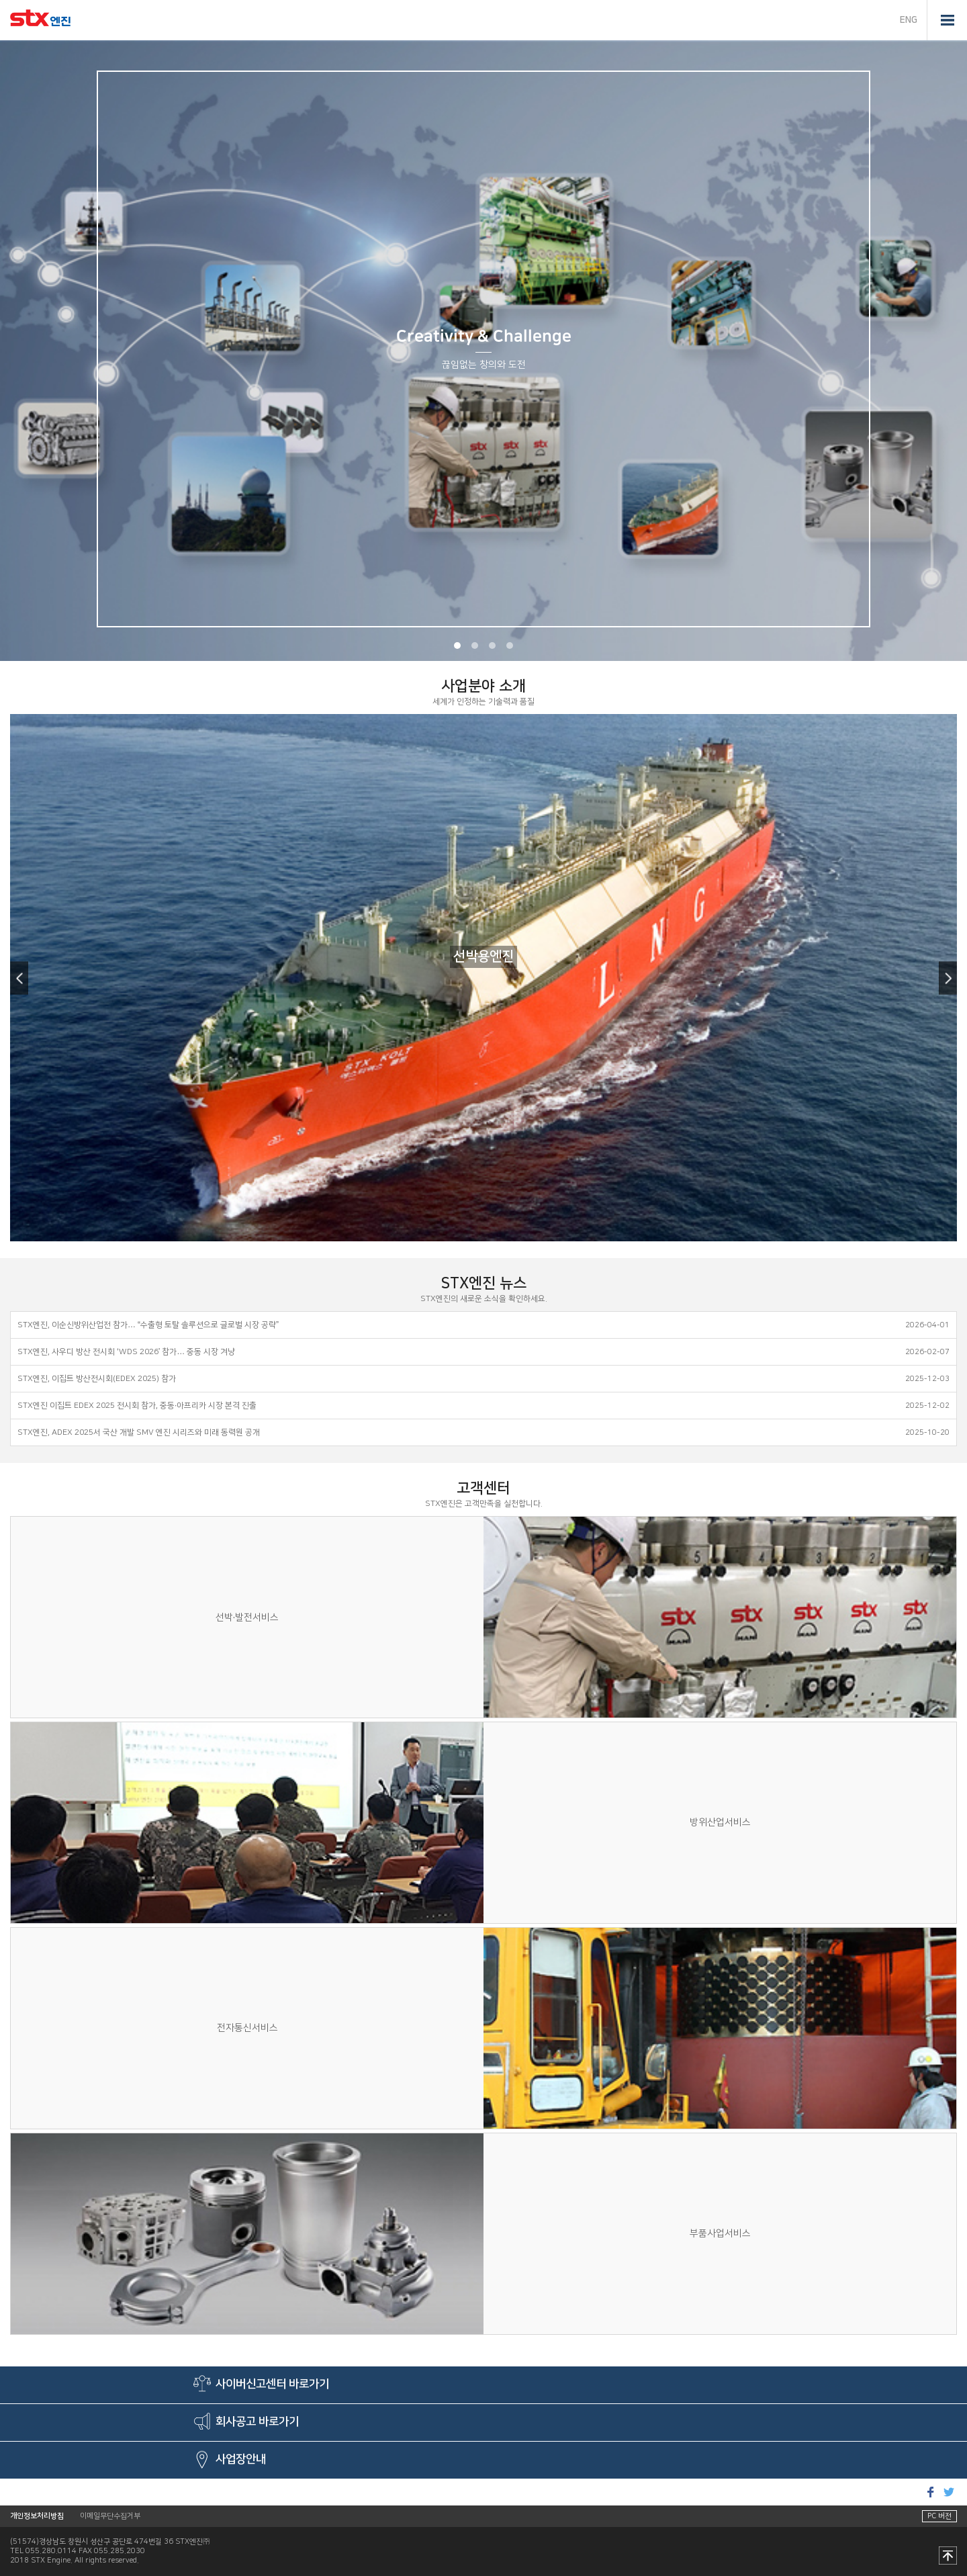 This screenshot has width=967, height=2576. What do you see at coordinates (272, 2385) in the screenshot?
I see `사이버신고센터 바로가기` at bounding box center [272, 2385].